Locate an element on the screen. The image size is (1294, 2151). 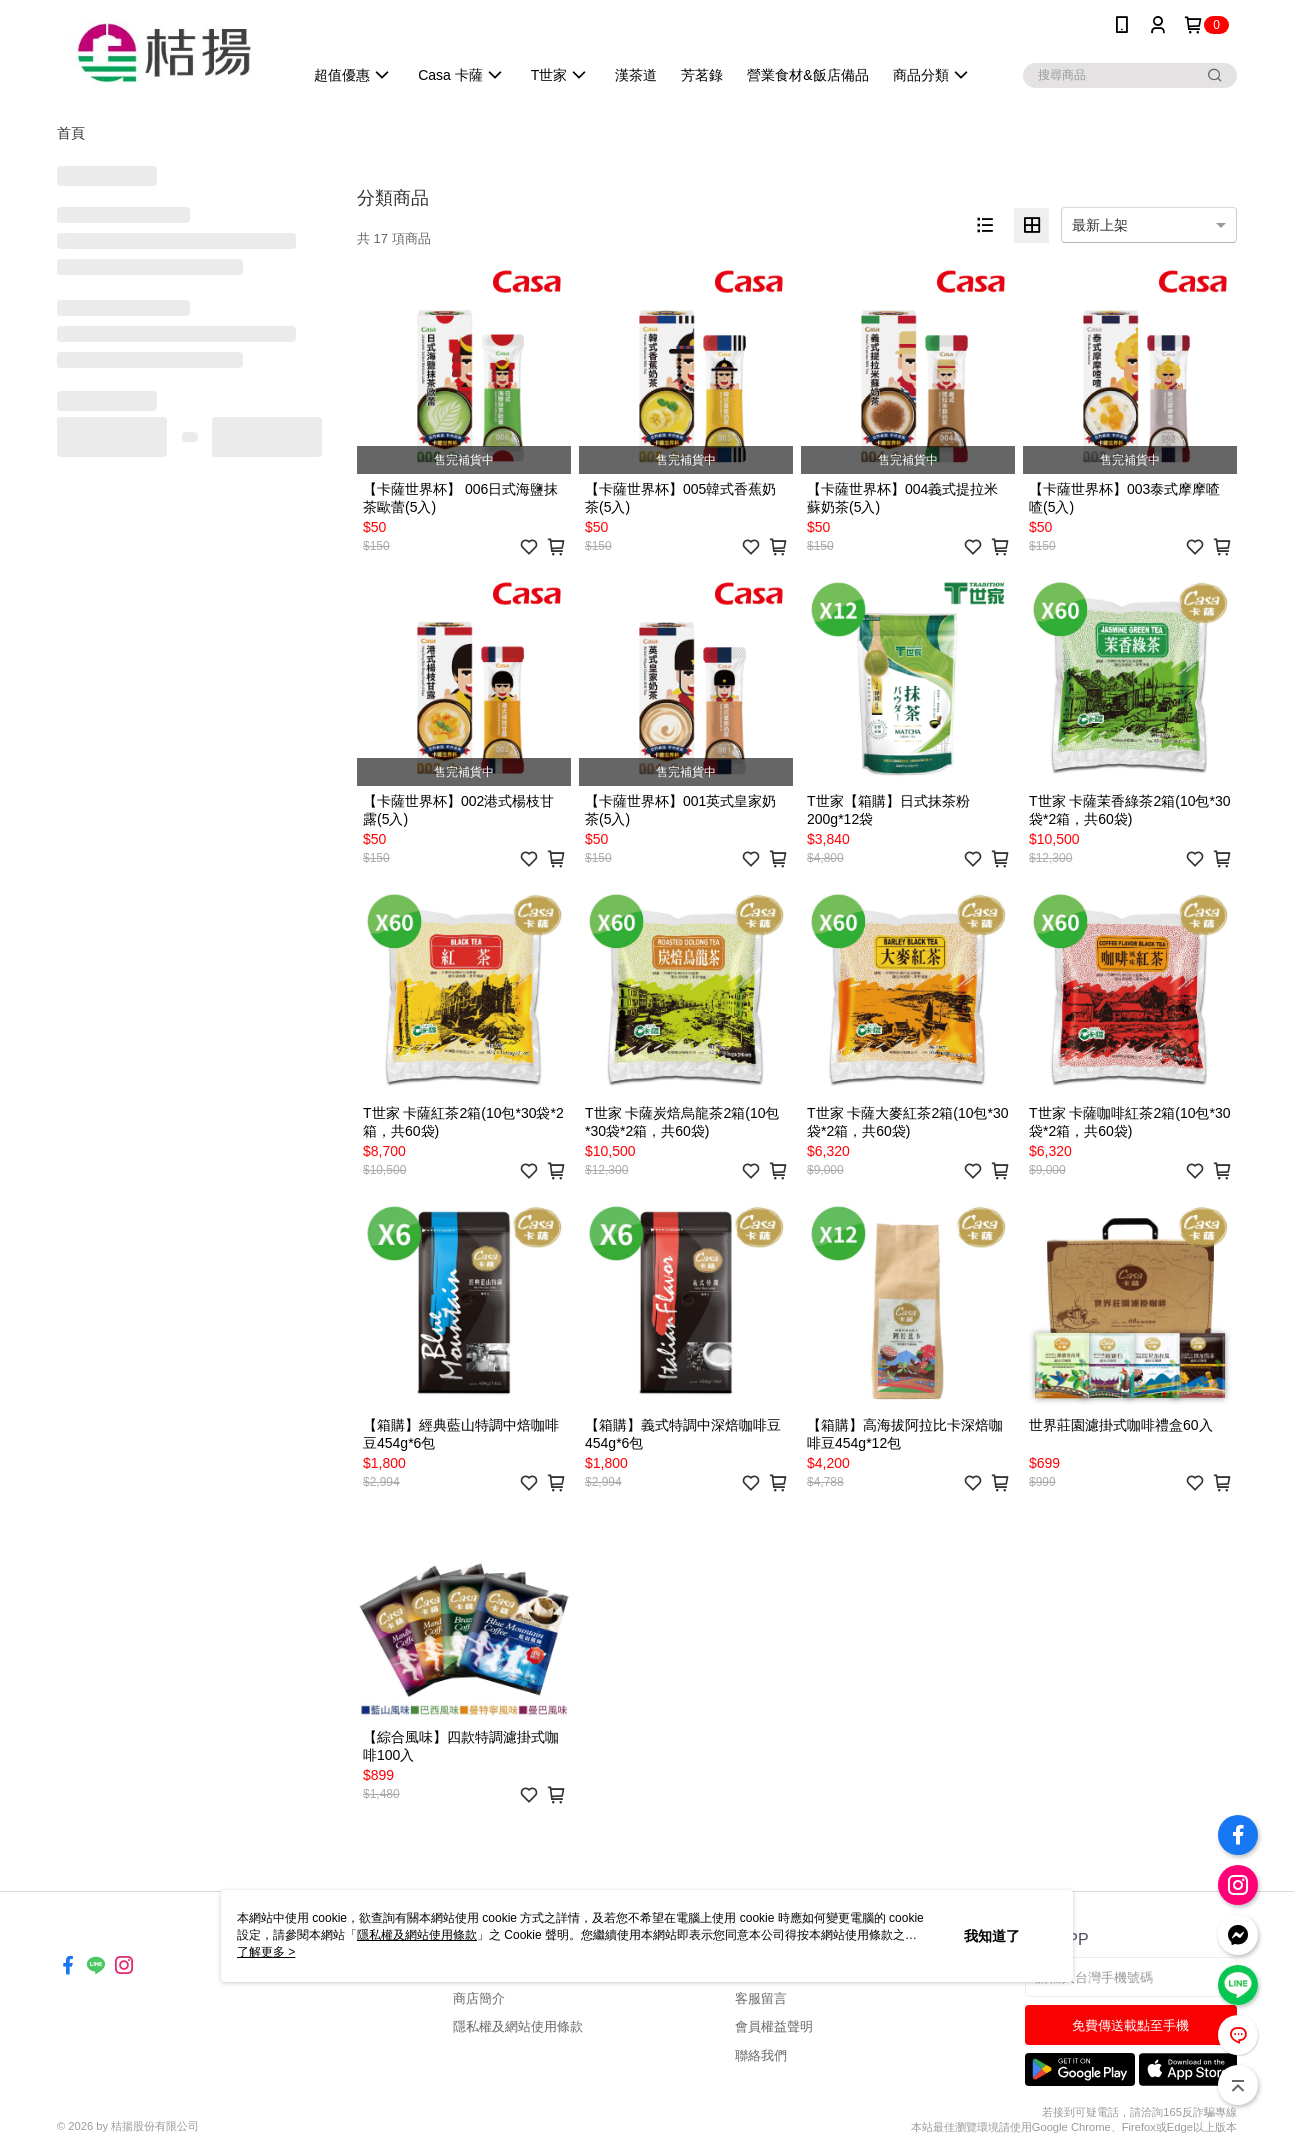
最新上架 [option] is located at coordinates (1100, 225).